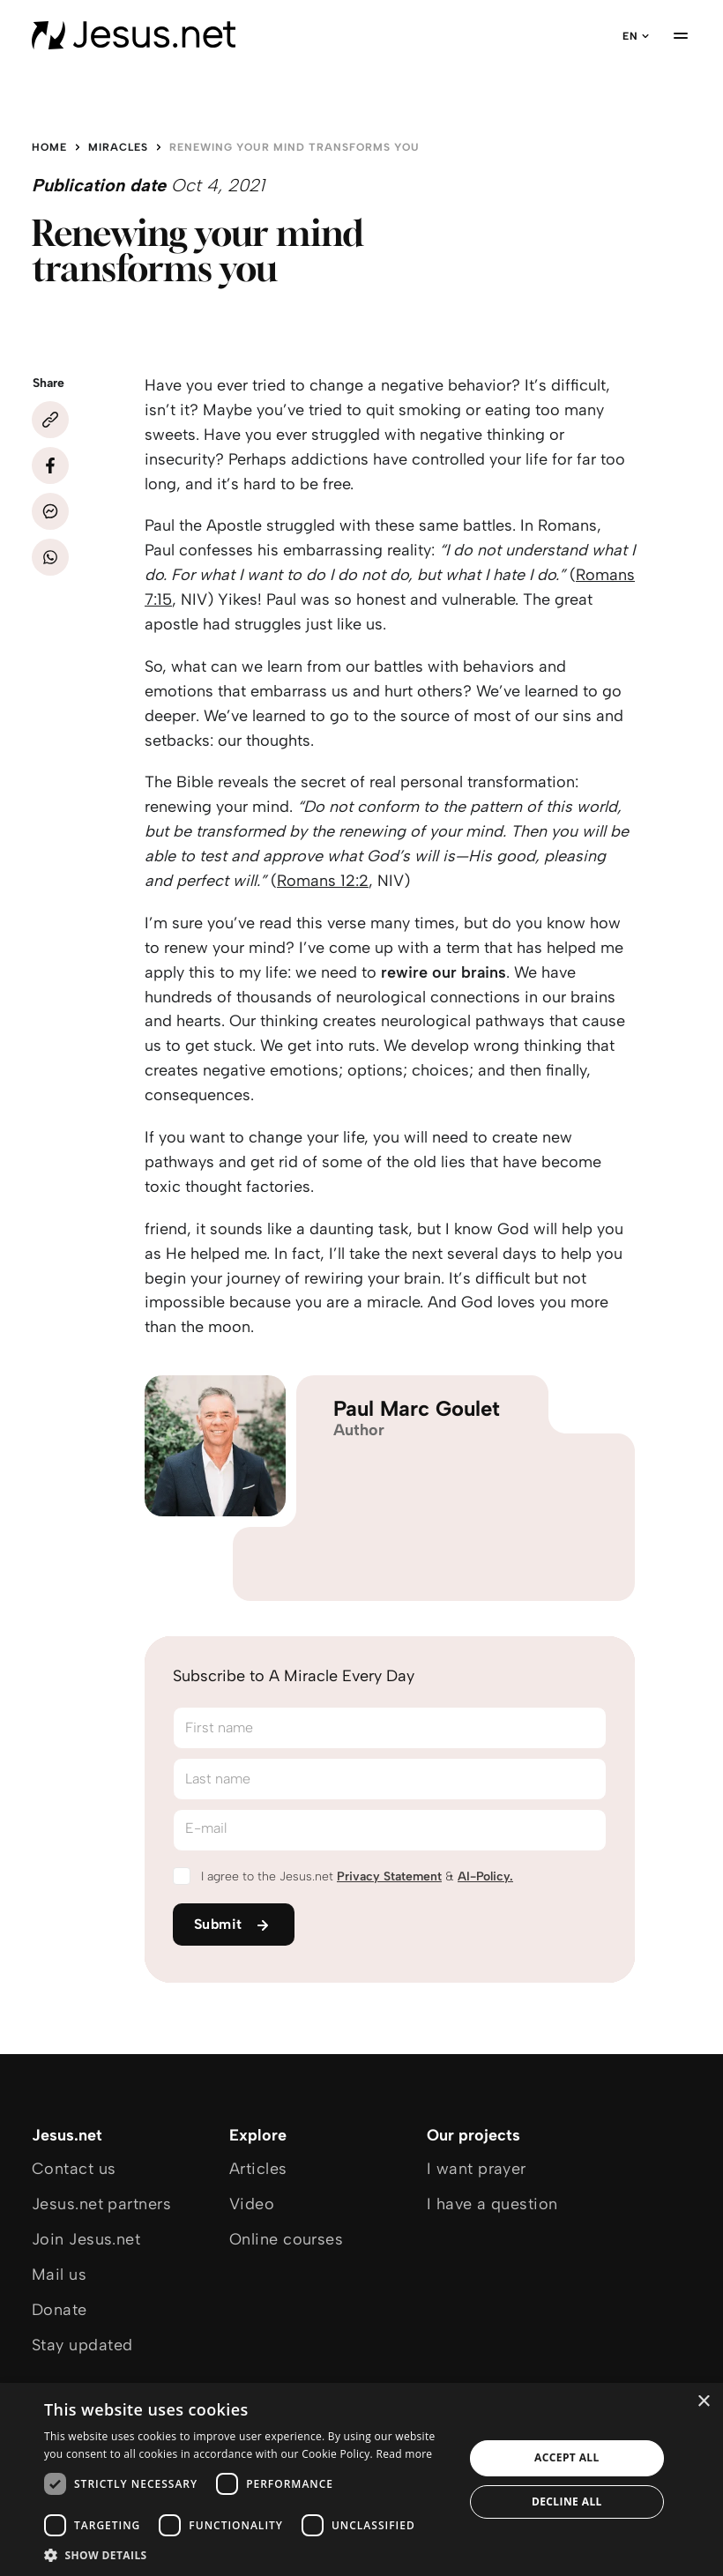 Image resolution: width=723 pixels, height=2576 pixels. What do you see at coordinates (49, 147) in the screenshot?
I see `Home` at bounding box center [49, 147].